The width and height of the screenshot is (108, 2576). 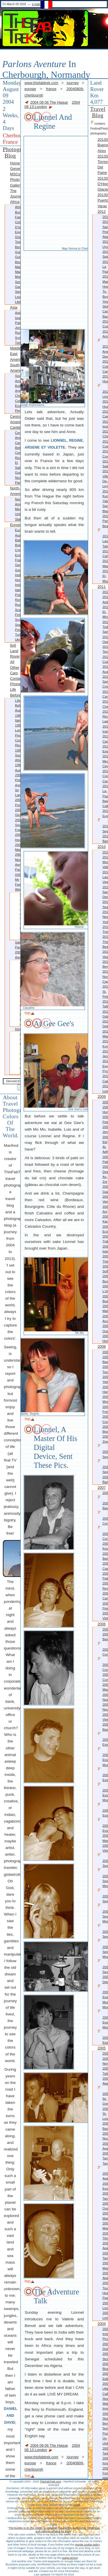 What do you see at coordinates (105, 2215) in the screenshot?
I see `20050522-Marrakech` at bounding box center [105, 2215].